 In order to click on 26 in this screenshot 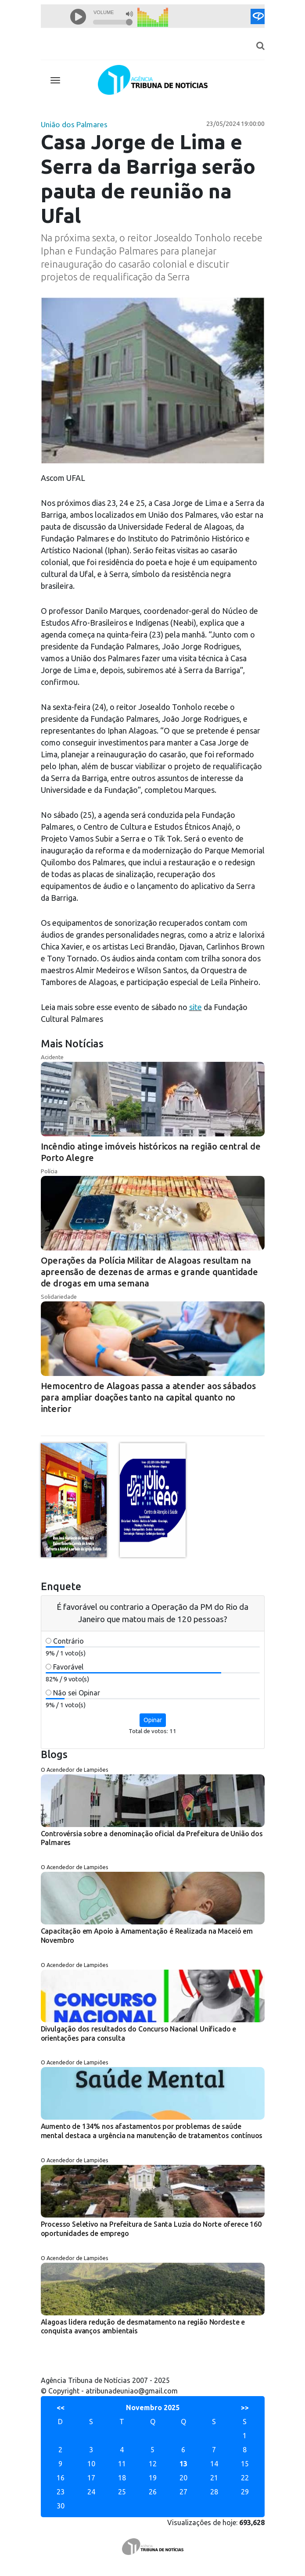, I will do `click(153, 2492)`.